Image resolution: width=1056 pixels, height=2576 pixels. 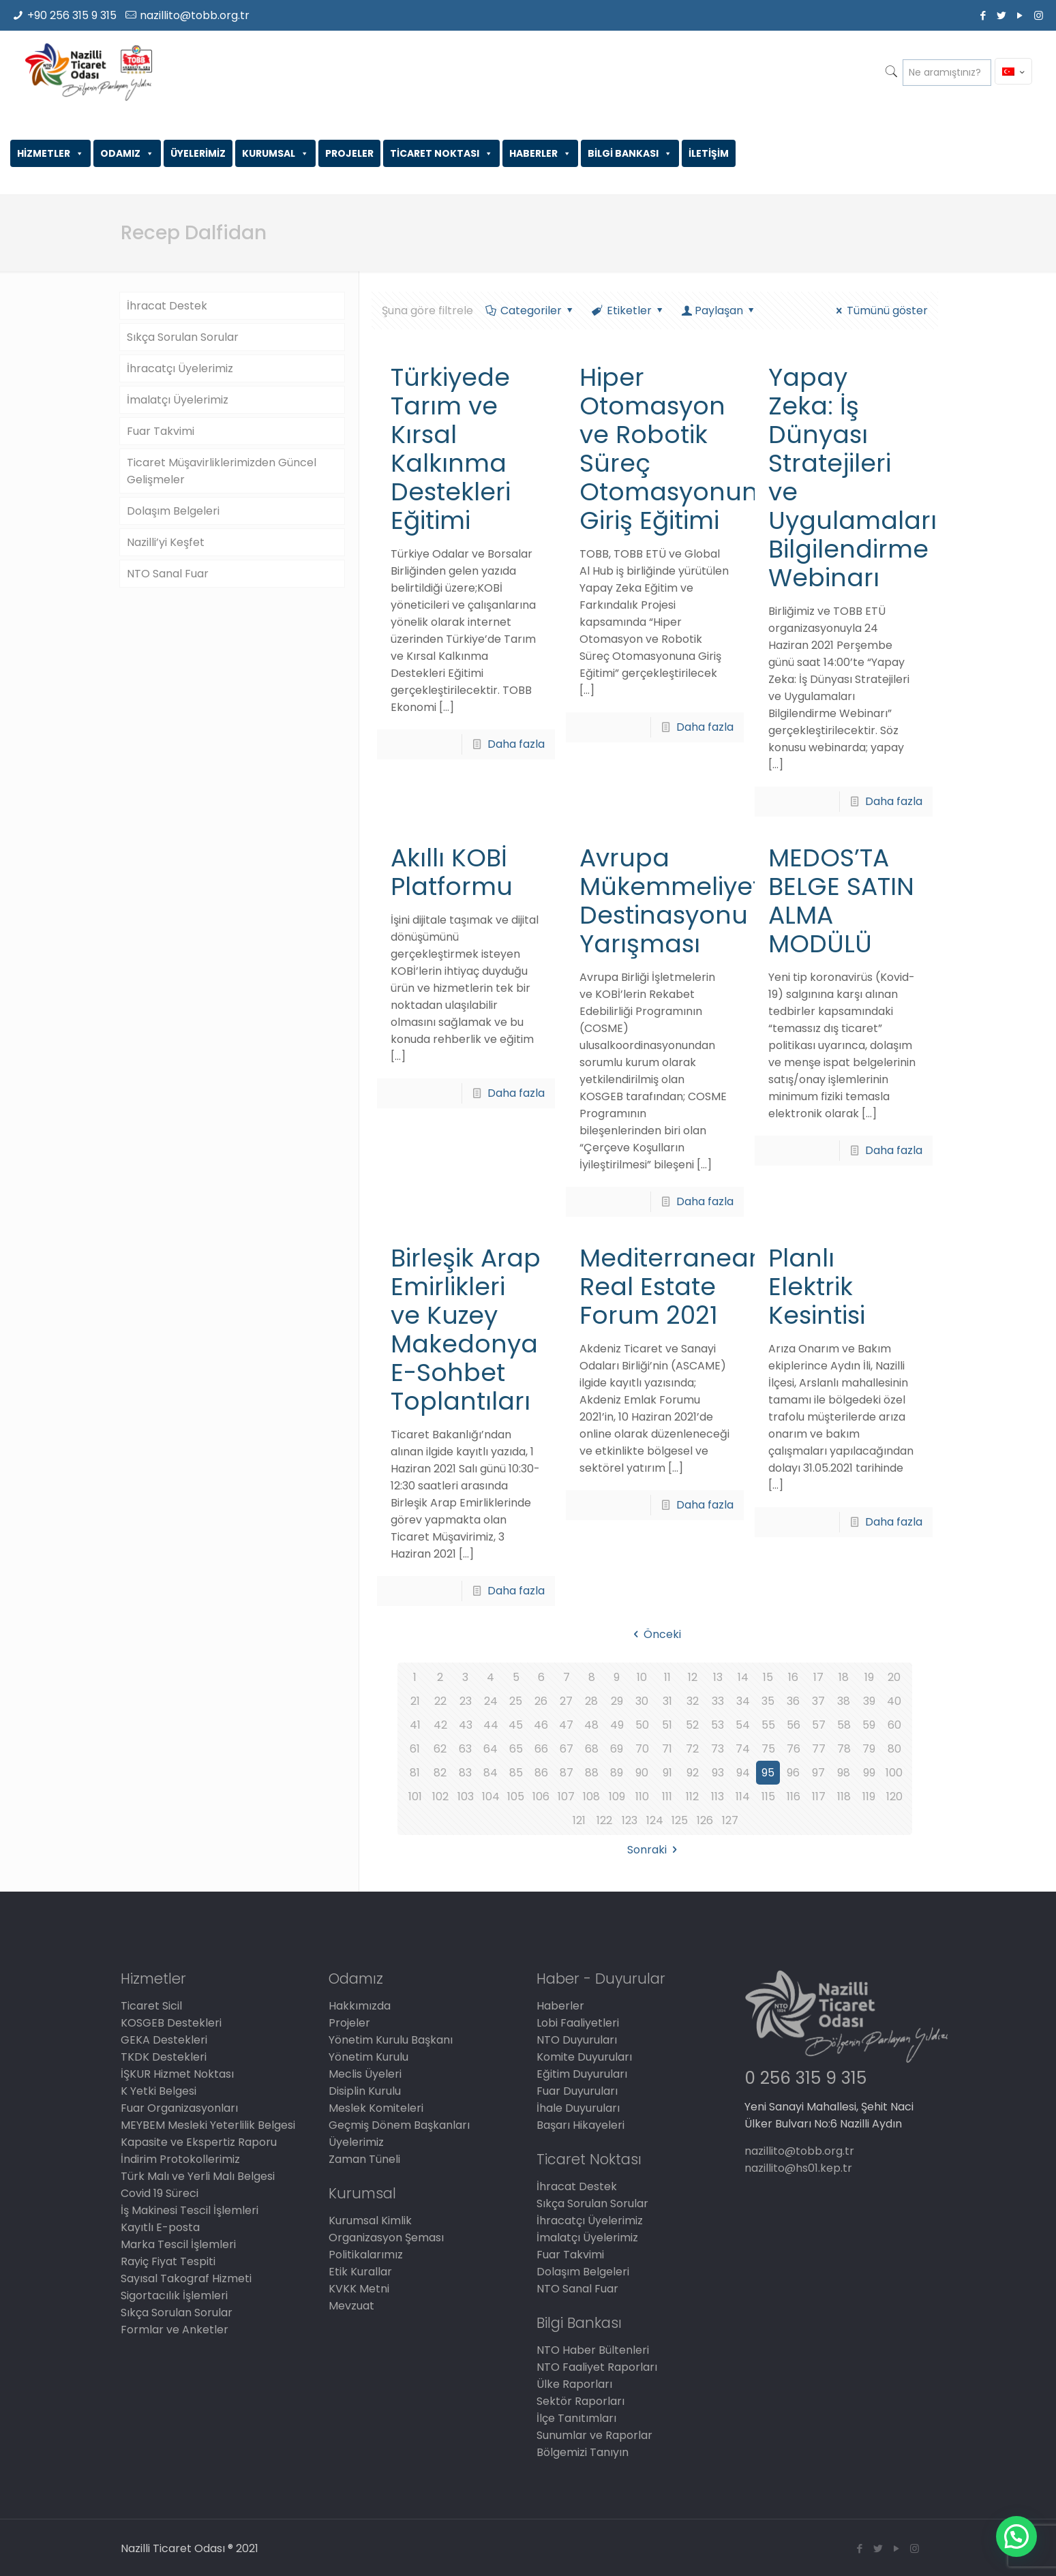 What do you see at coordinates (717, 1796) in the screenshot?
I see `113` at bounding box center [717, 1796].